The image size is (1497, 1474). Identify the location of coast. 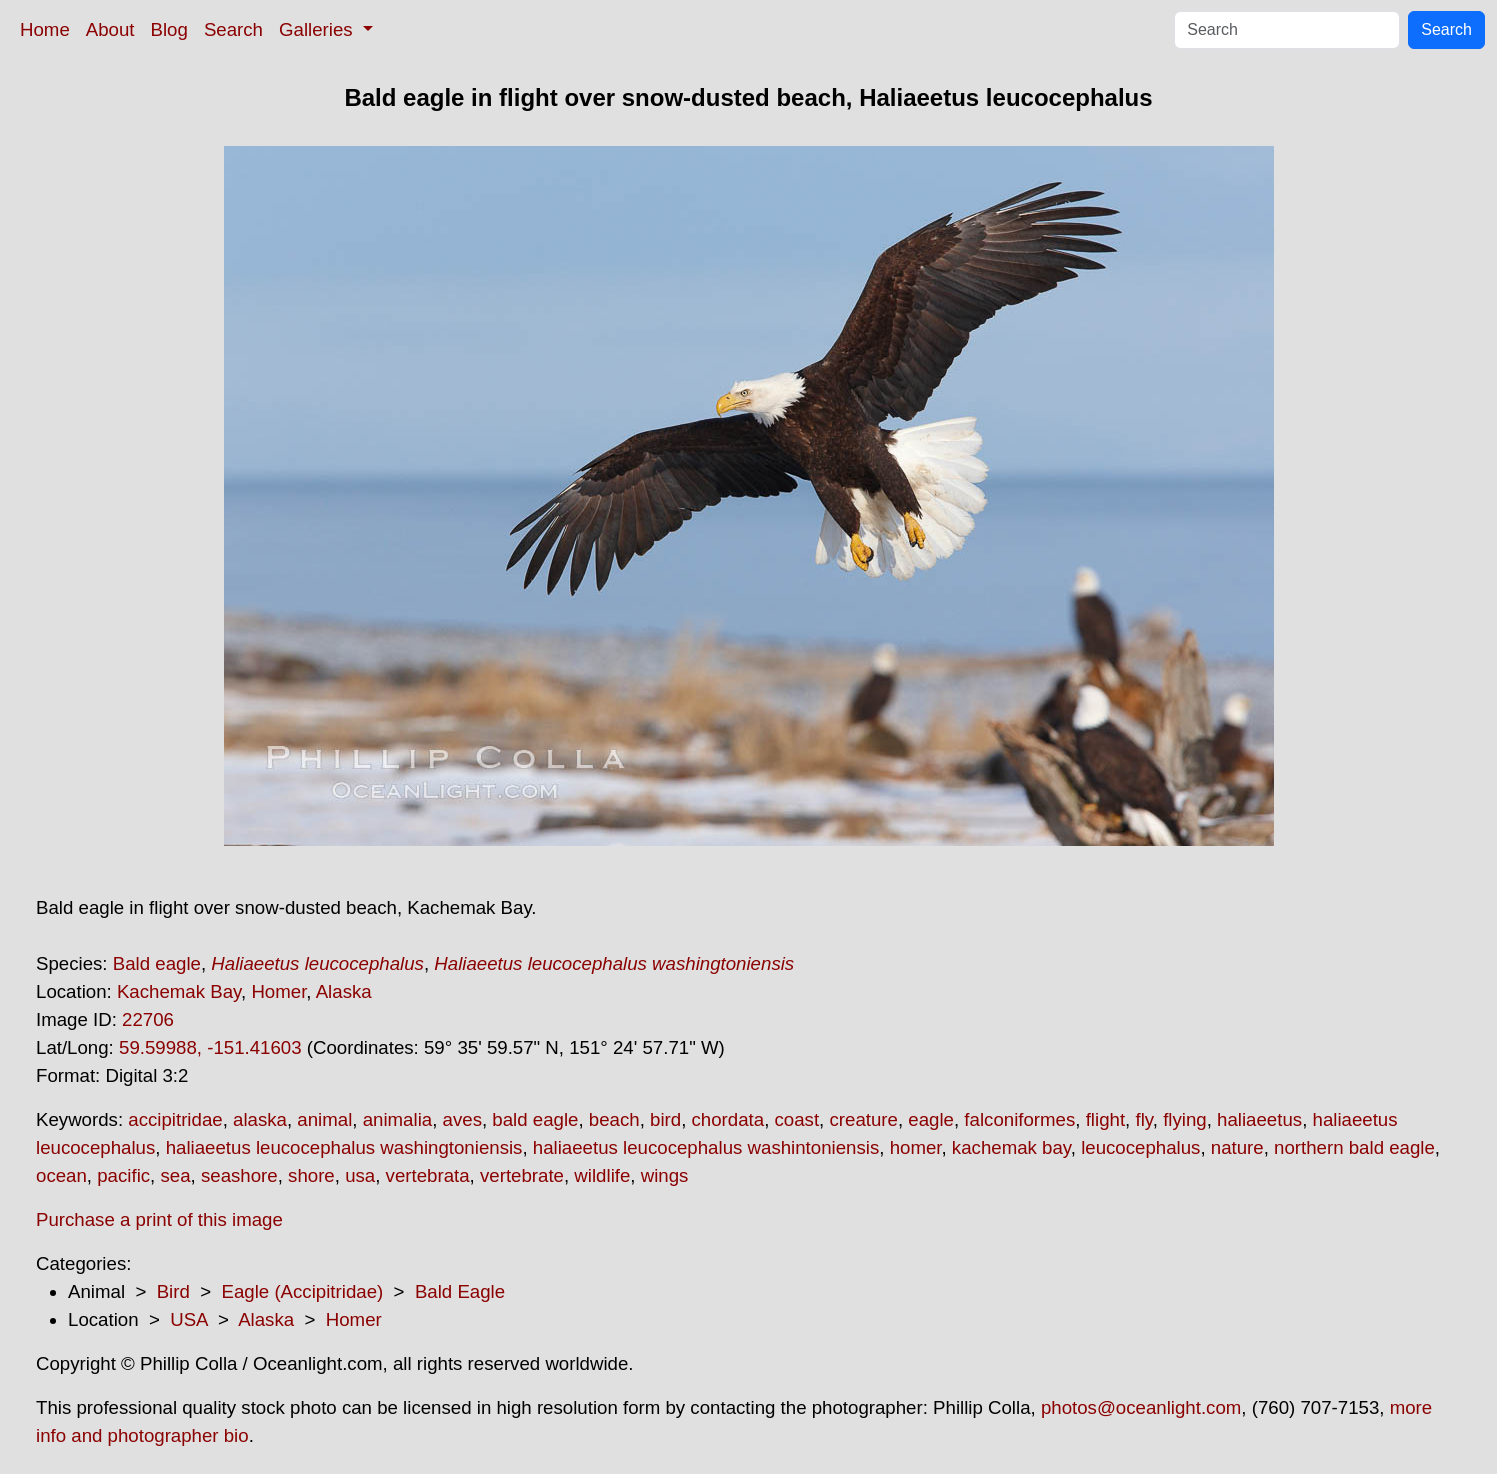
(797, 1119).